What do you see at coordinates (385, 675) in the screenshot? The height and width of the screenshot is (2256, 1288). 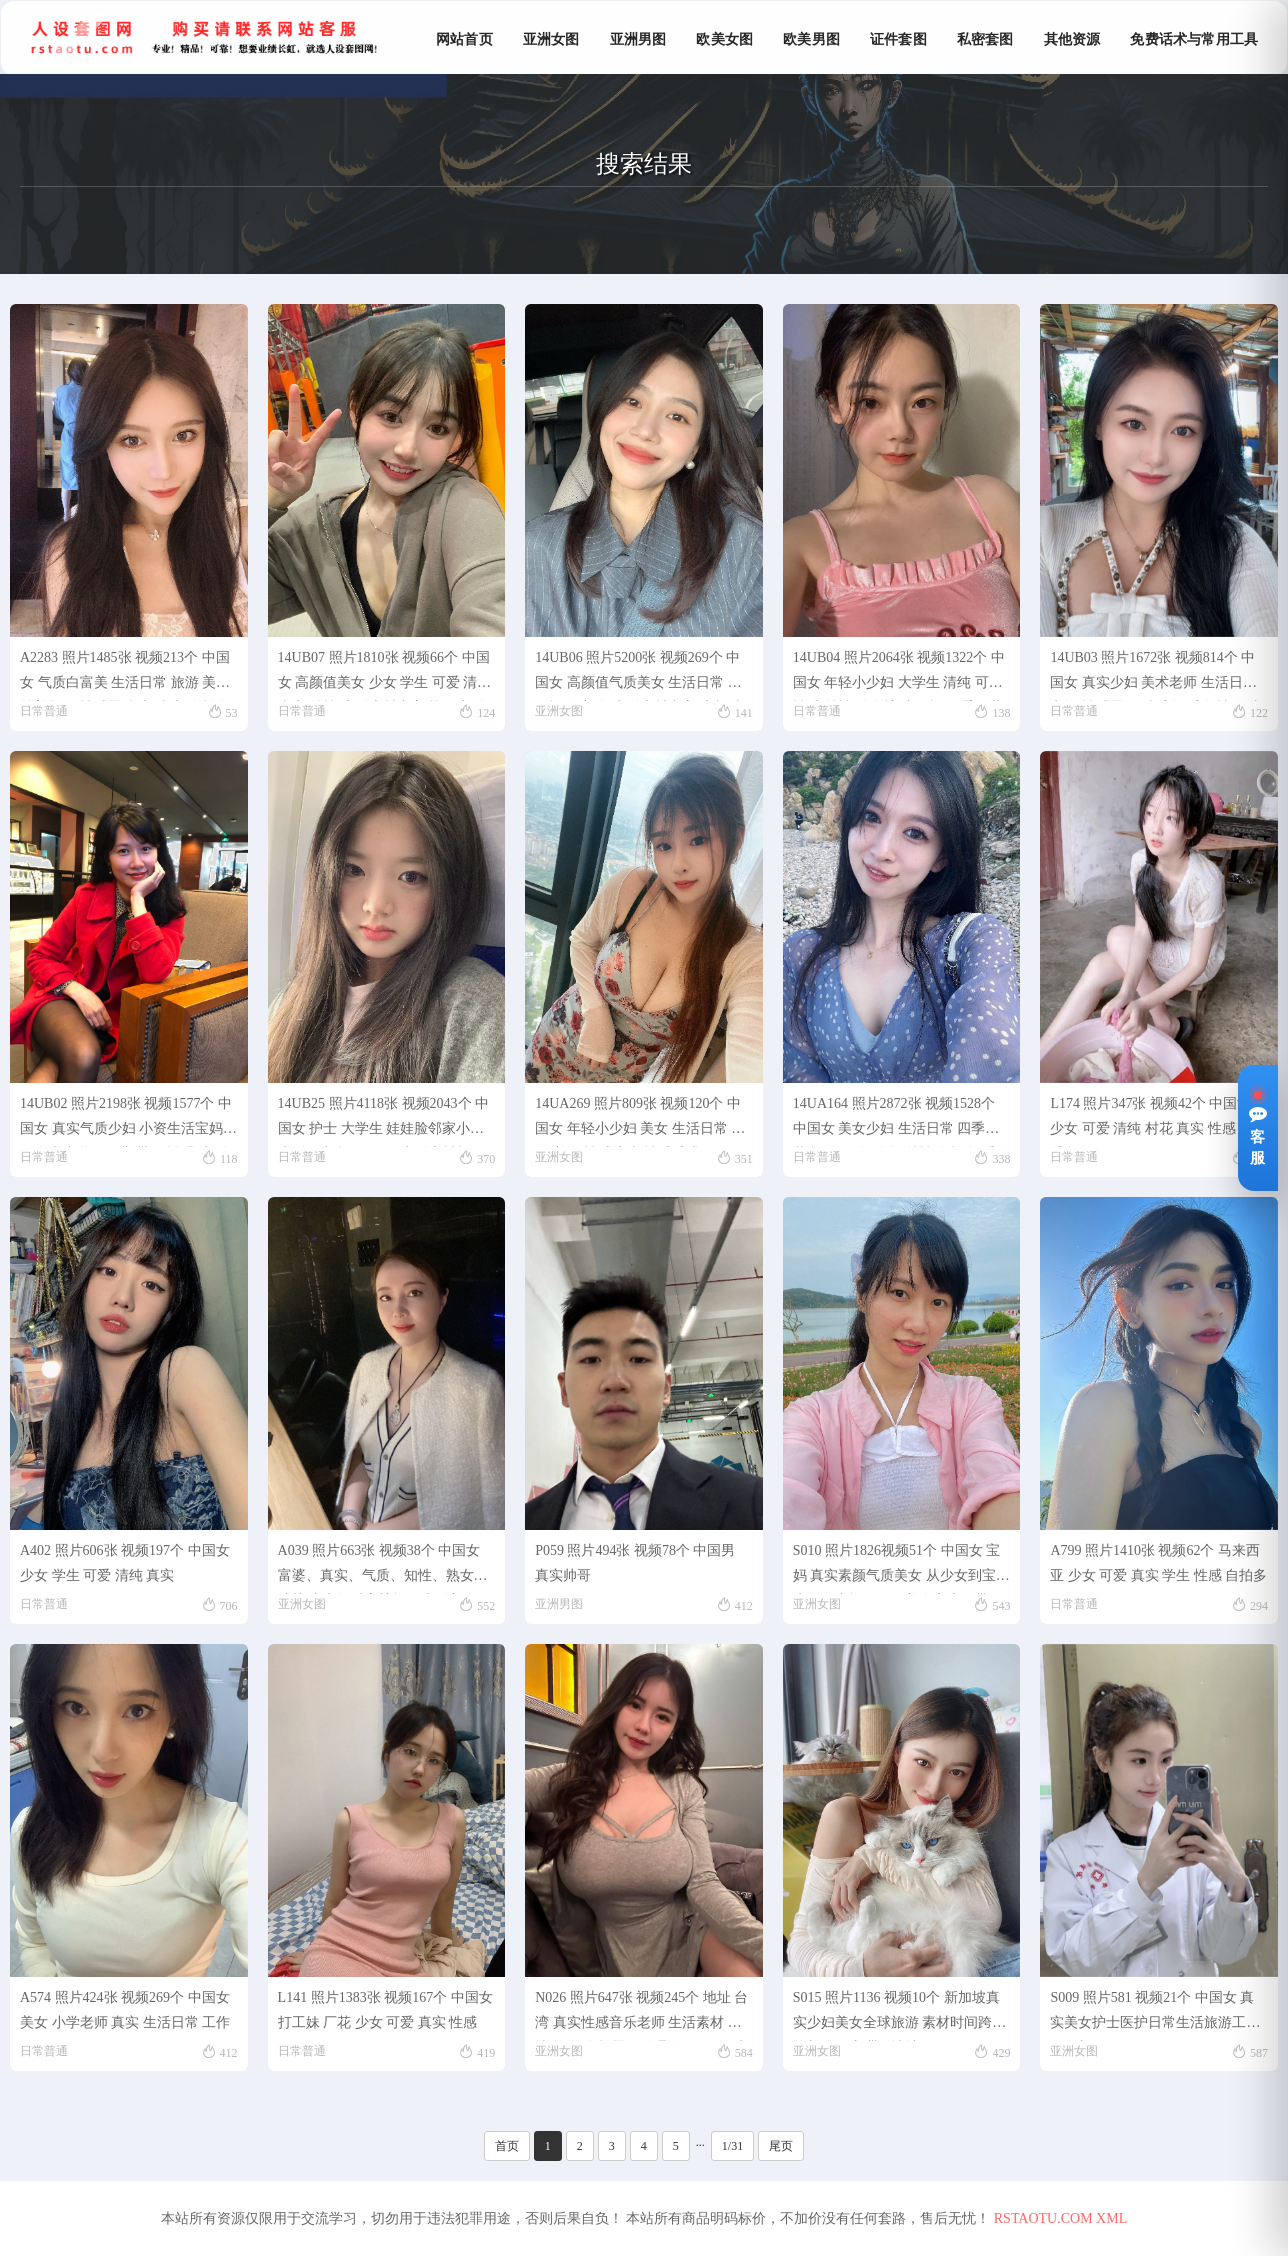 I see `14UB07 照片1810张 视频66个 中国女 高颜值美女 少女 学生 可爱 清纯 真实 丝袜 生活素材丰富 校园生活 四季服装 性感 美食 视频包含实况Live` at bounding box center [385, 675].